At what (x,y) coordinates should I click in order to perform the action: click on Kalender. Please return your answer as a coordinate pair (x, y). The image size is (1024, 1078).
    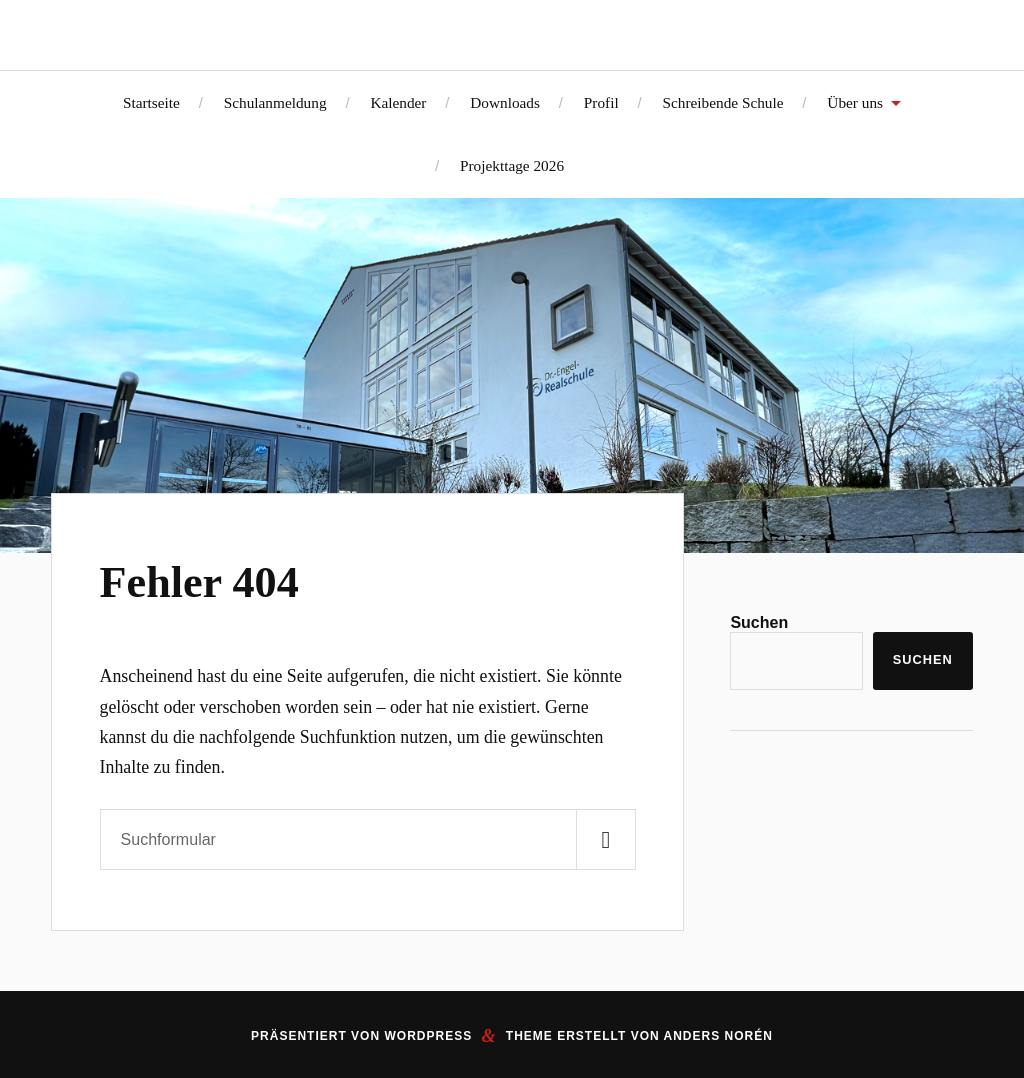
    Looking at the image, I should click on (398, 102).